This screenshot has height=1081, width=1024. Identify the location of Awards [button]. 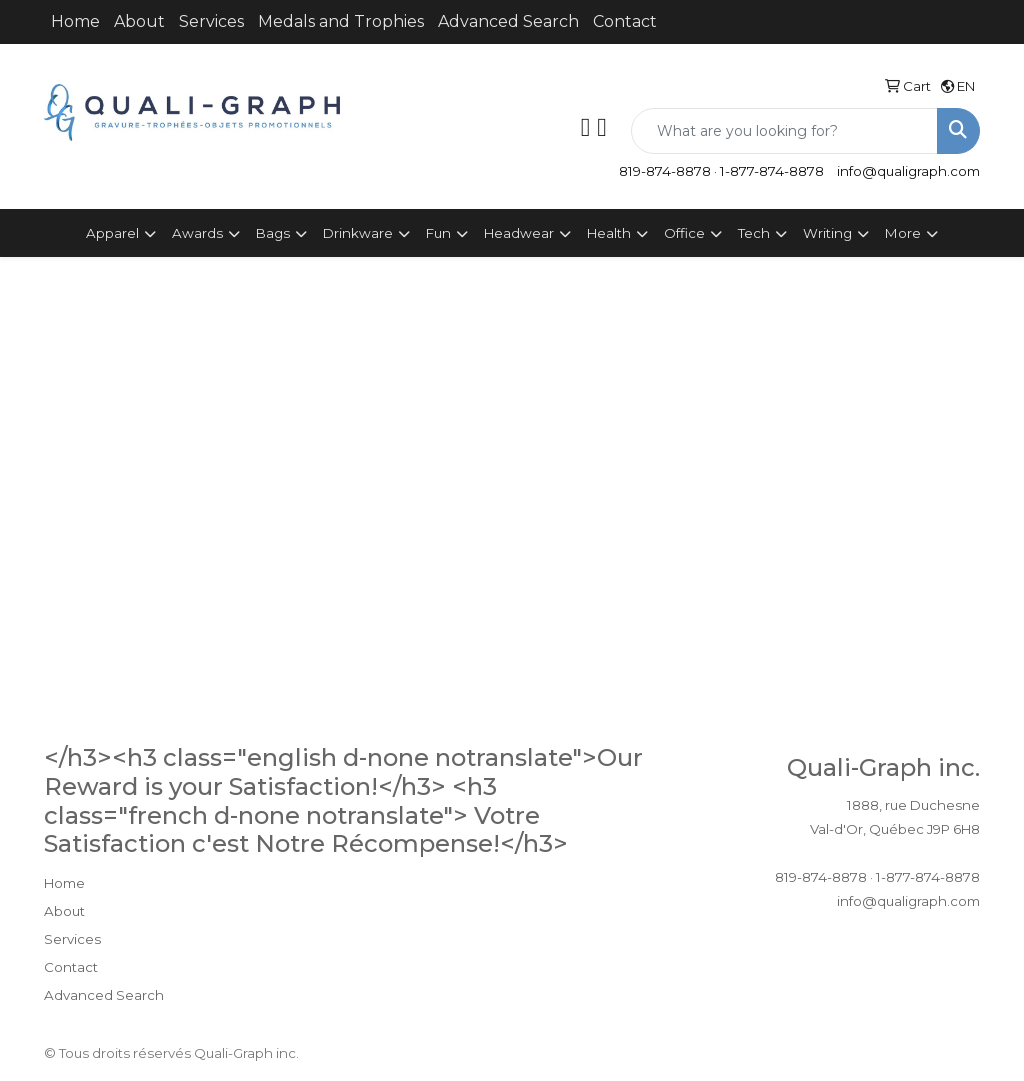
(197, 233).